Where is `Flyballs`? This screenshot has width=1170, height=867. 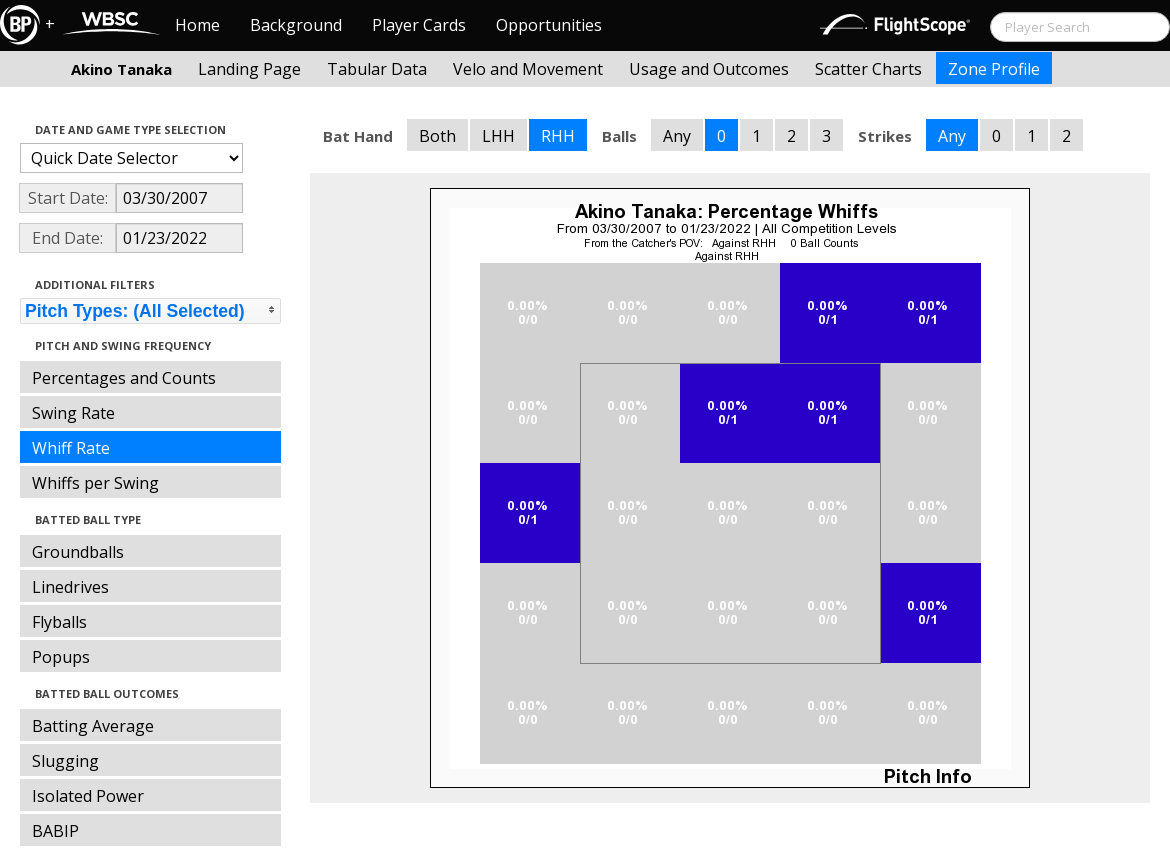 Flyballs is located at coordinates (59, 622).